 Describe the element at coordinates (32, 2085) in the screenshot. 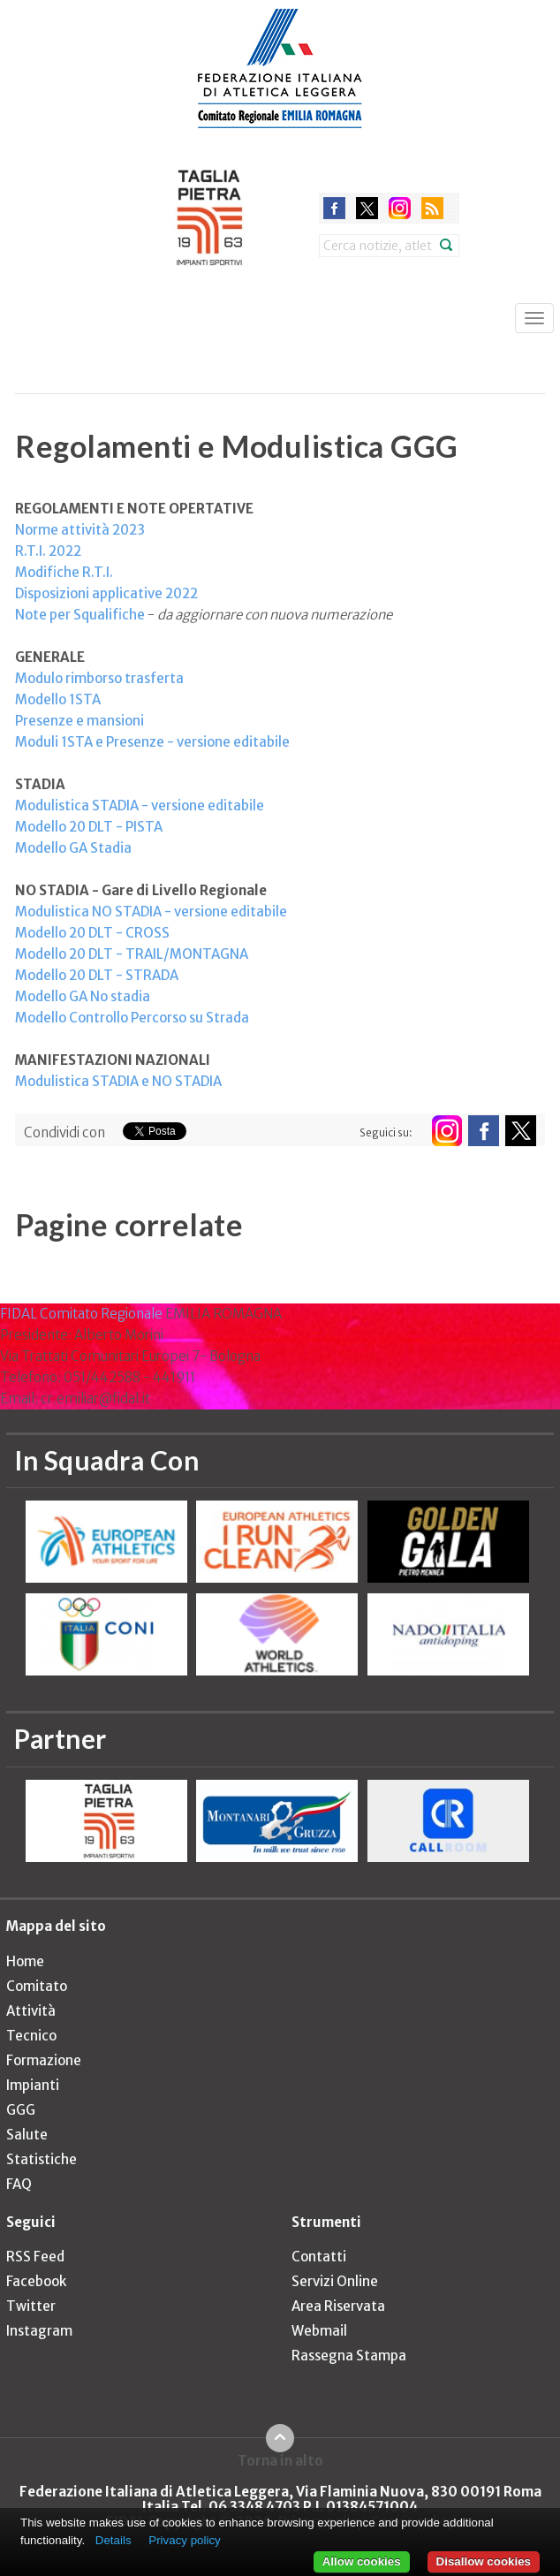

I see `Impianti` at that location.